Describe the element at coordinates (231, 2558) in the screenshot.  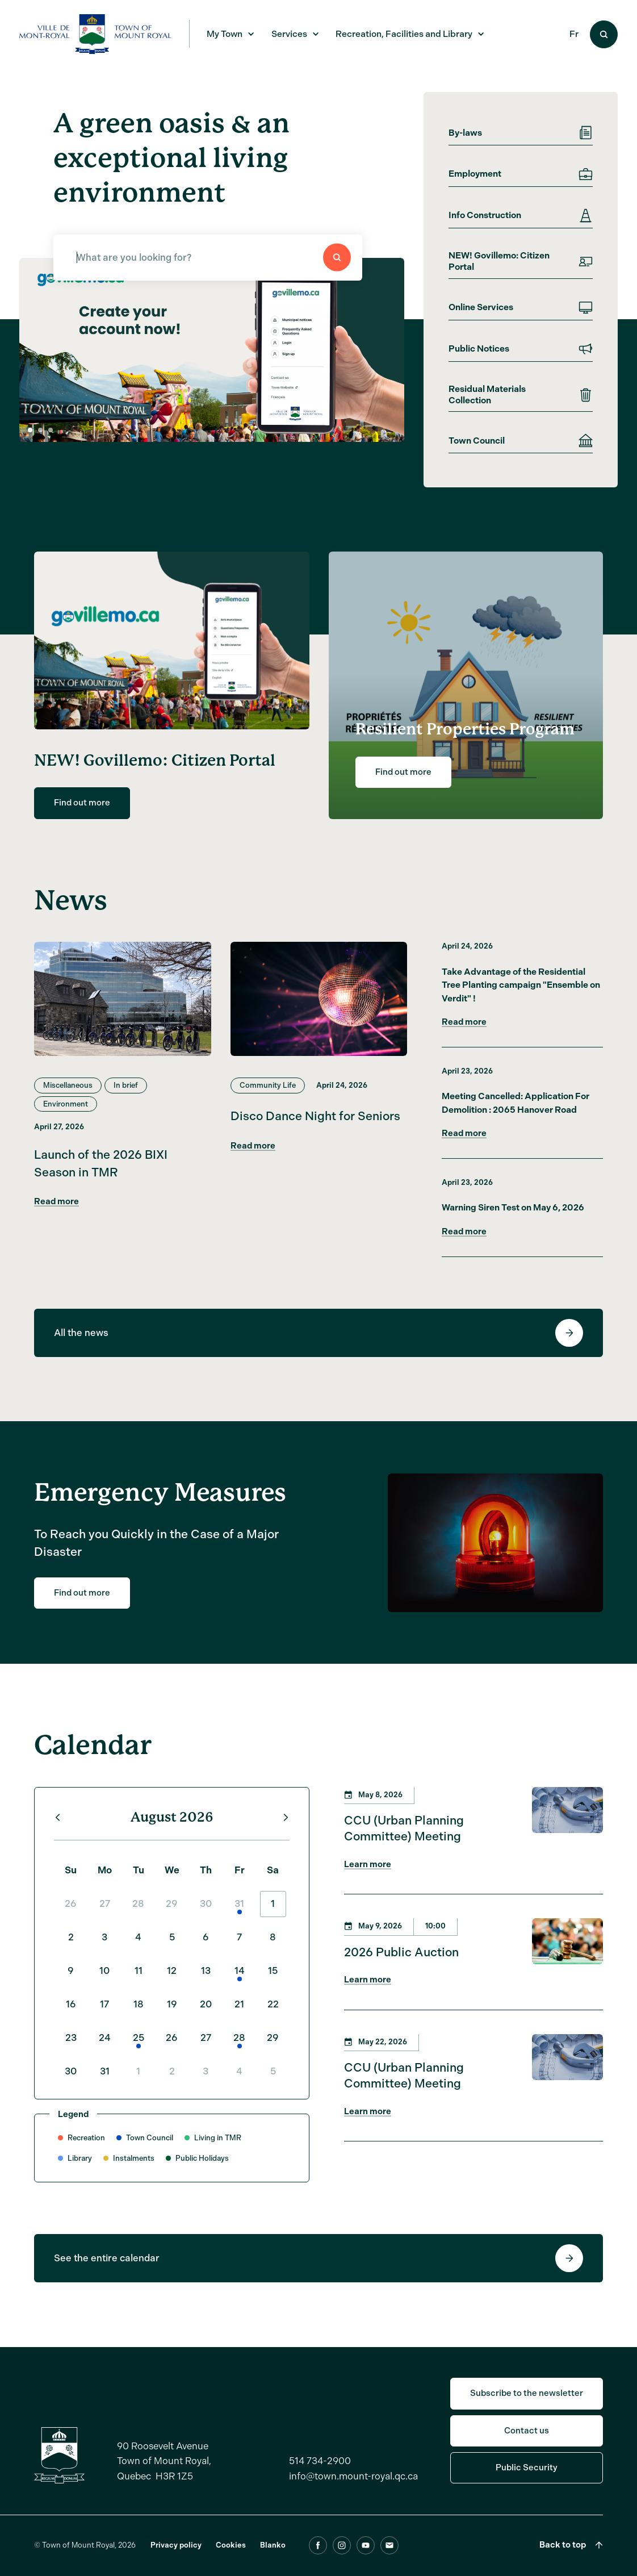
I see `Cookies` at that location.